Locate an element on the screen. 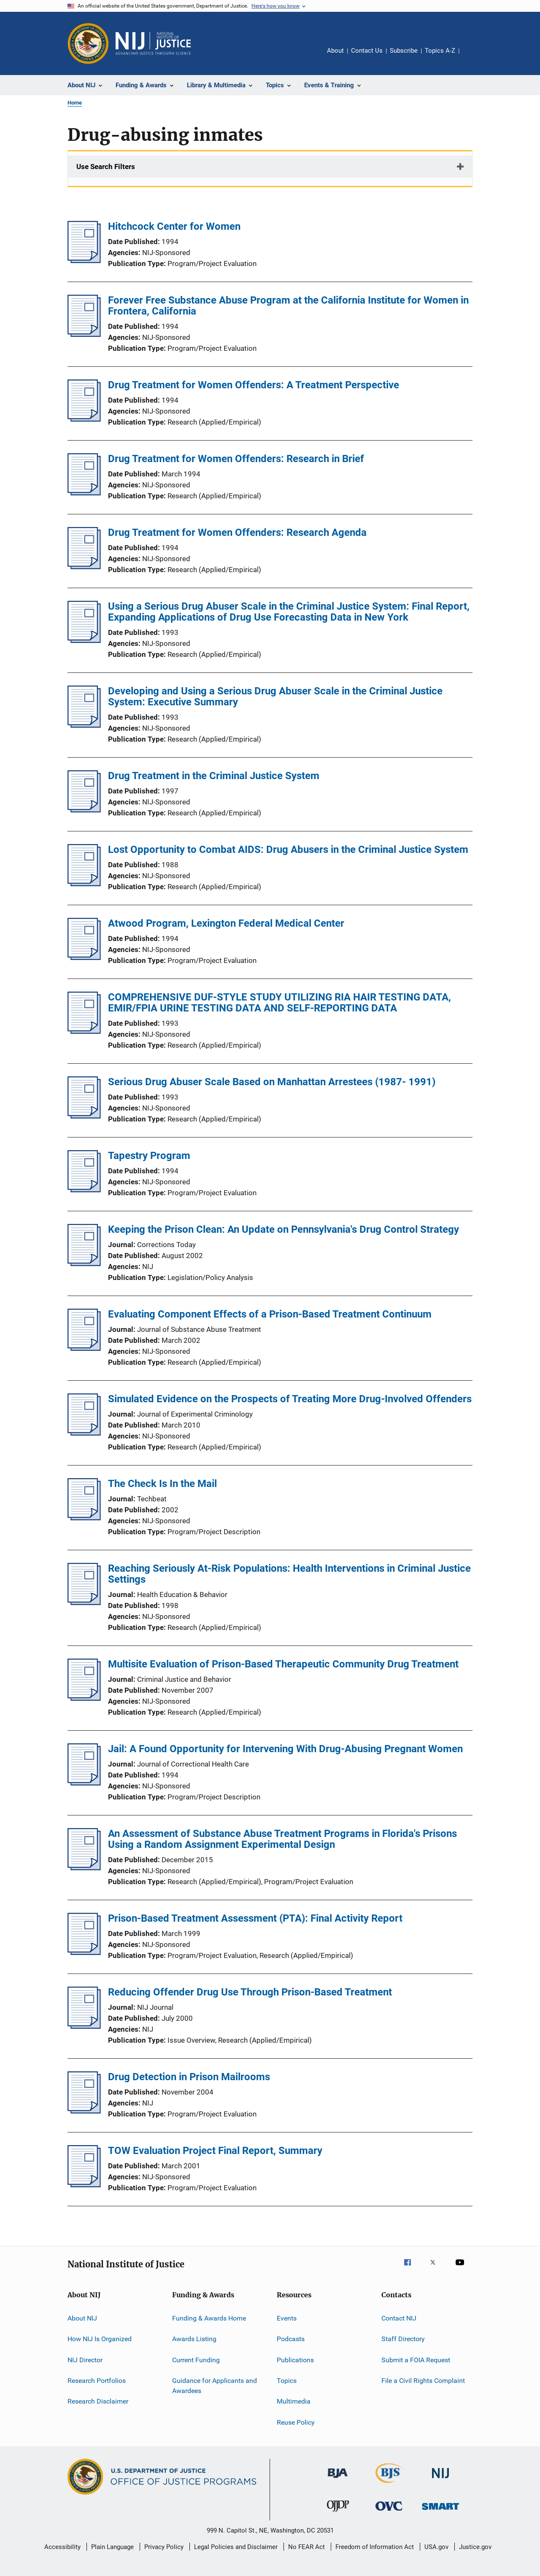  [Office of Juvenile Justice and Delinquency Prevention] is located at coordinates (338, 2513).